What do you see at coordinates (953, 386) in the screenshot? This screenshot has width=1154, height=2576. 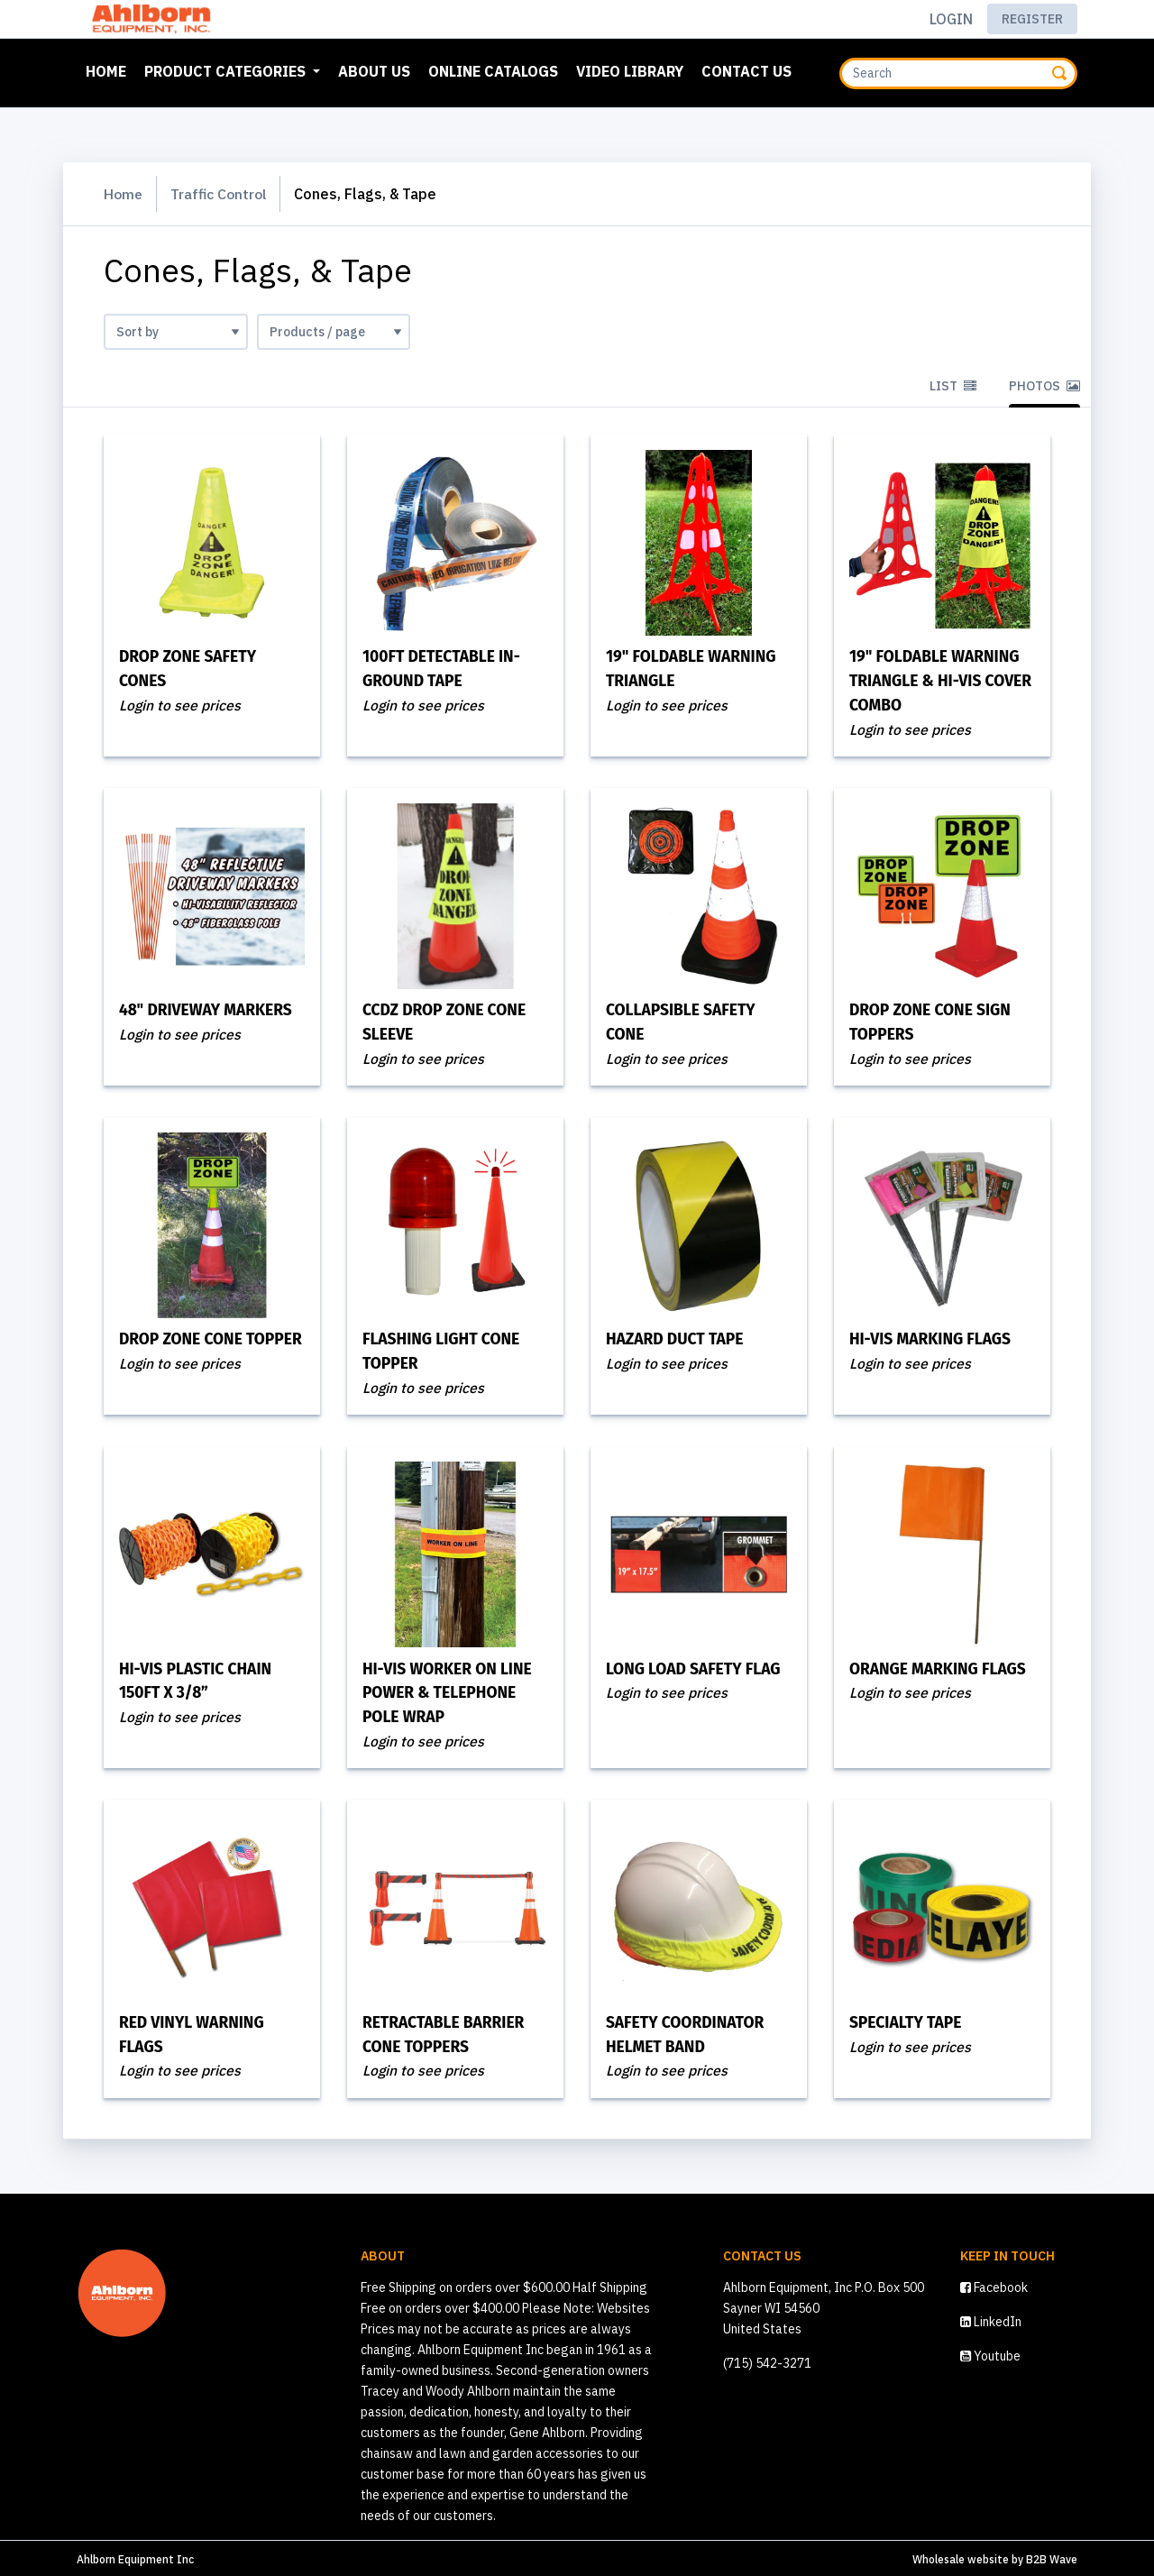 I see `List` at bounding box center [953, 386].